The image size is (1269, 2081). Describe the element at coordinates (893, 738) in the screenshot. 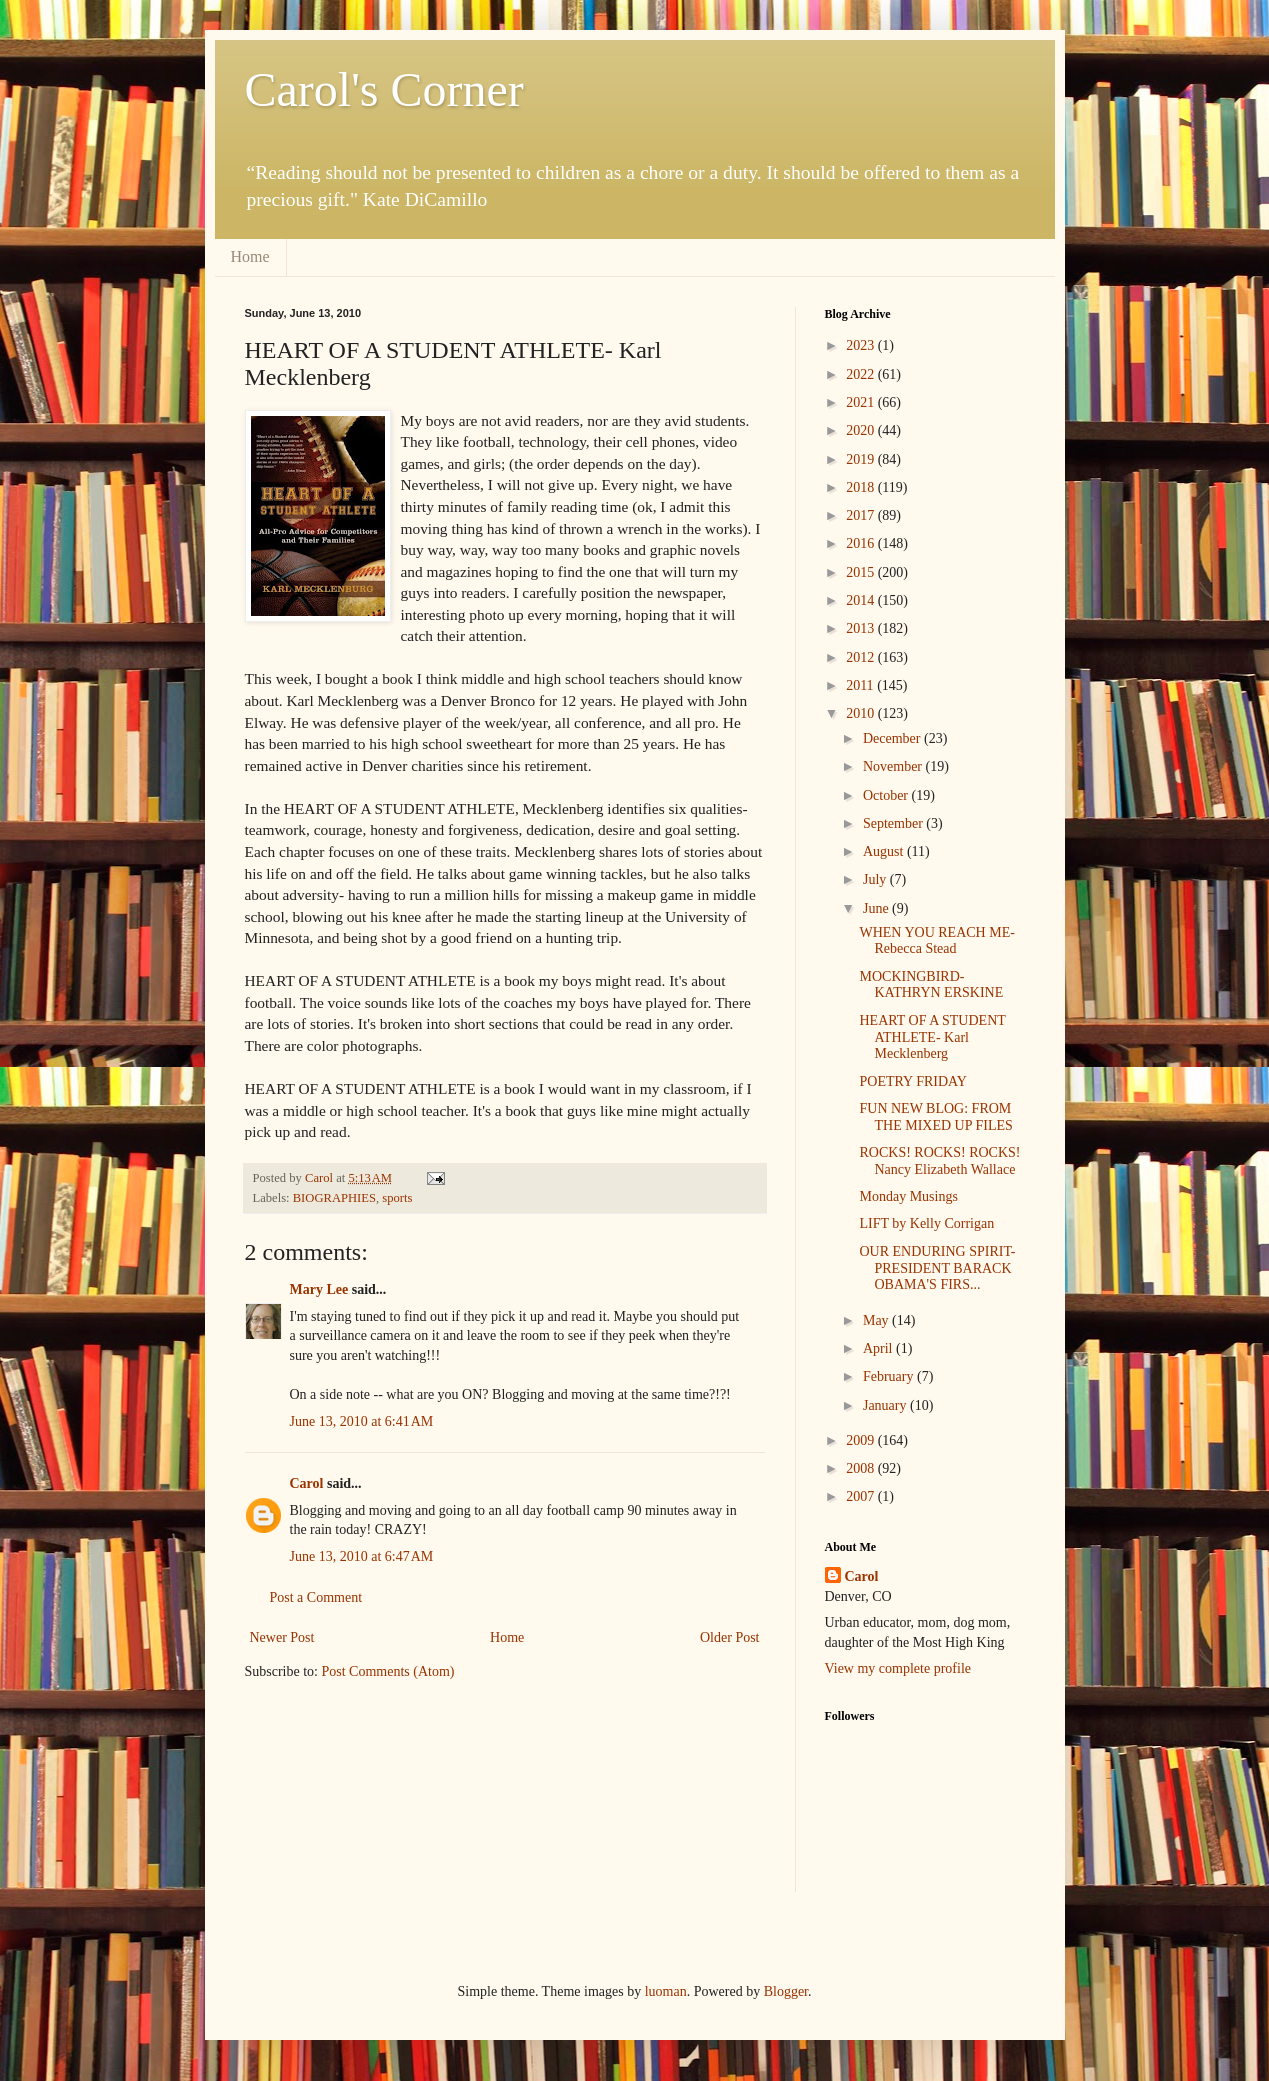

I see `December` at that location.